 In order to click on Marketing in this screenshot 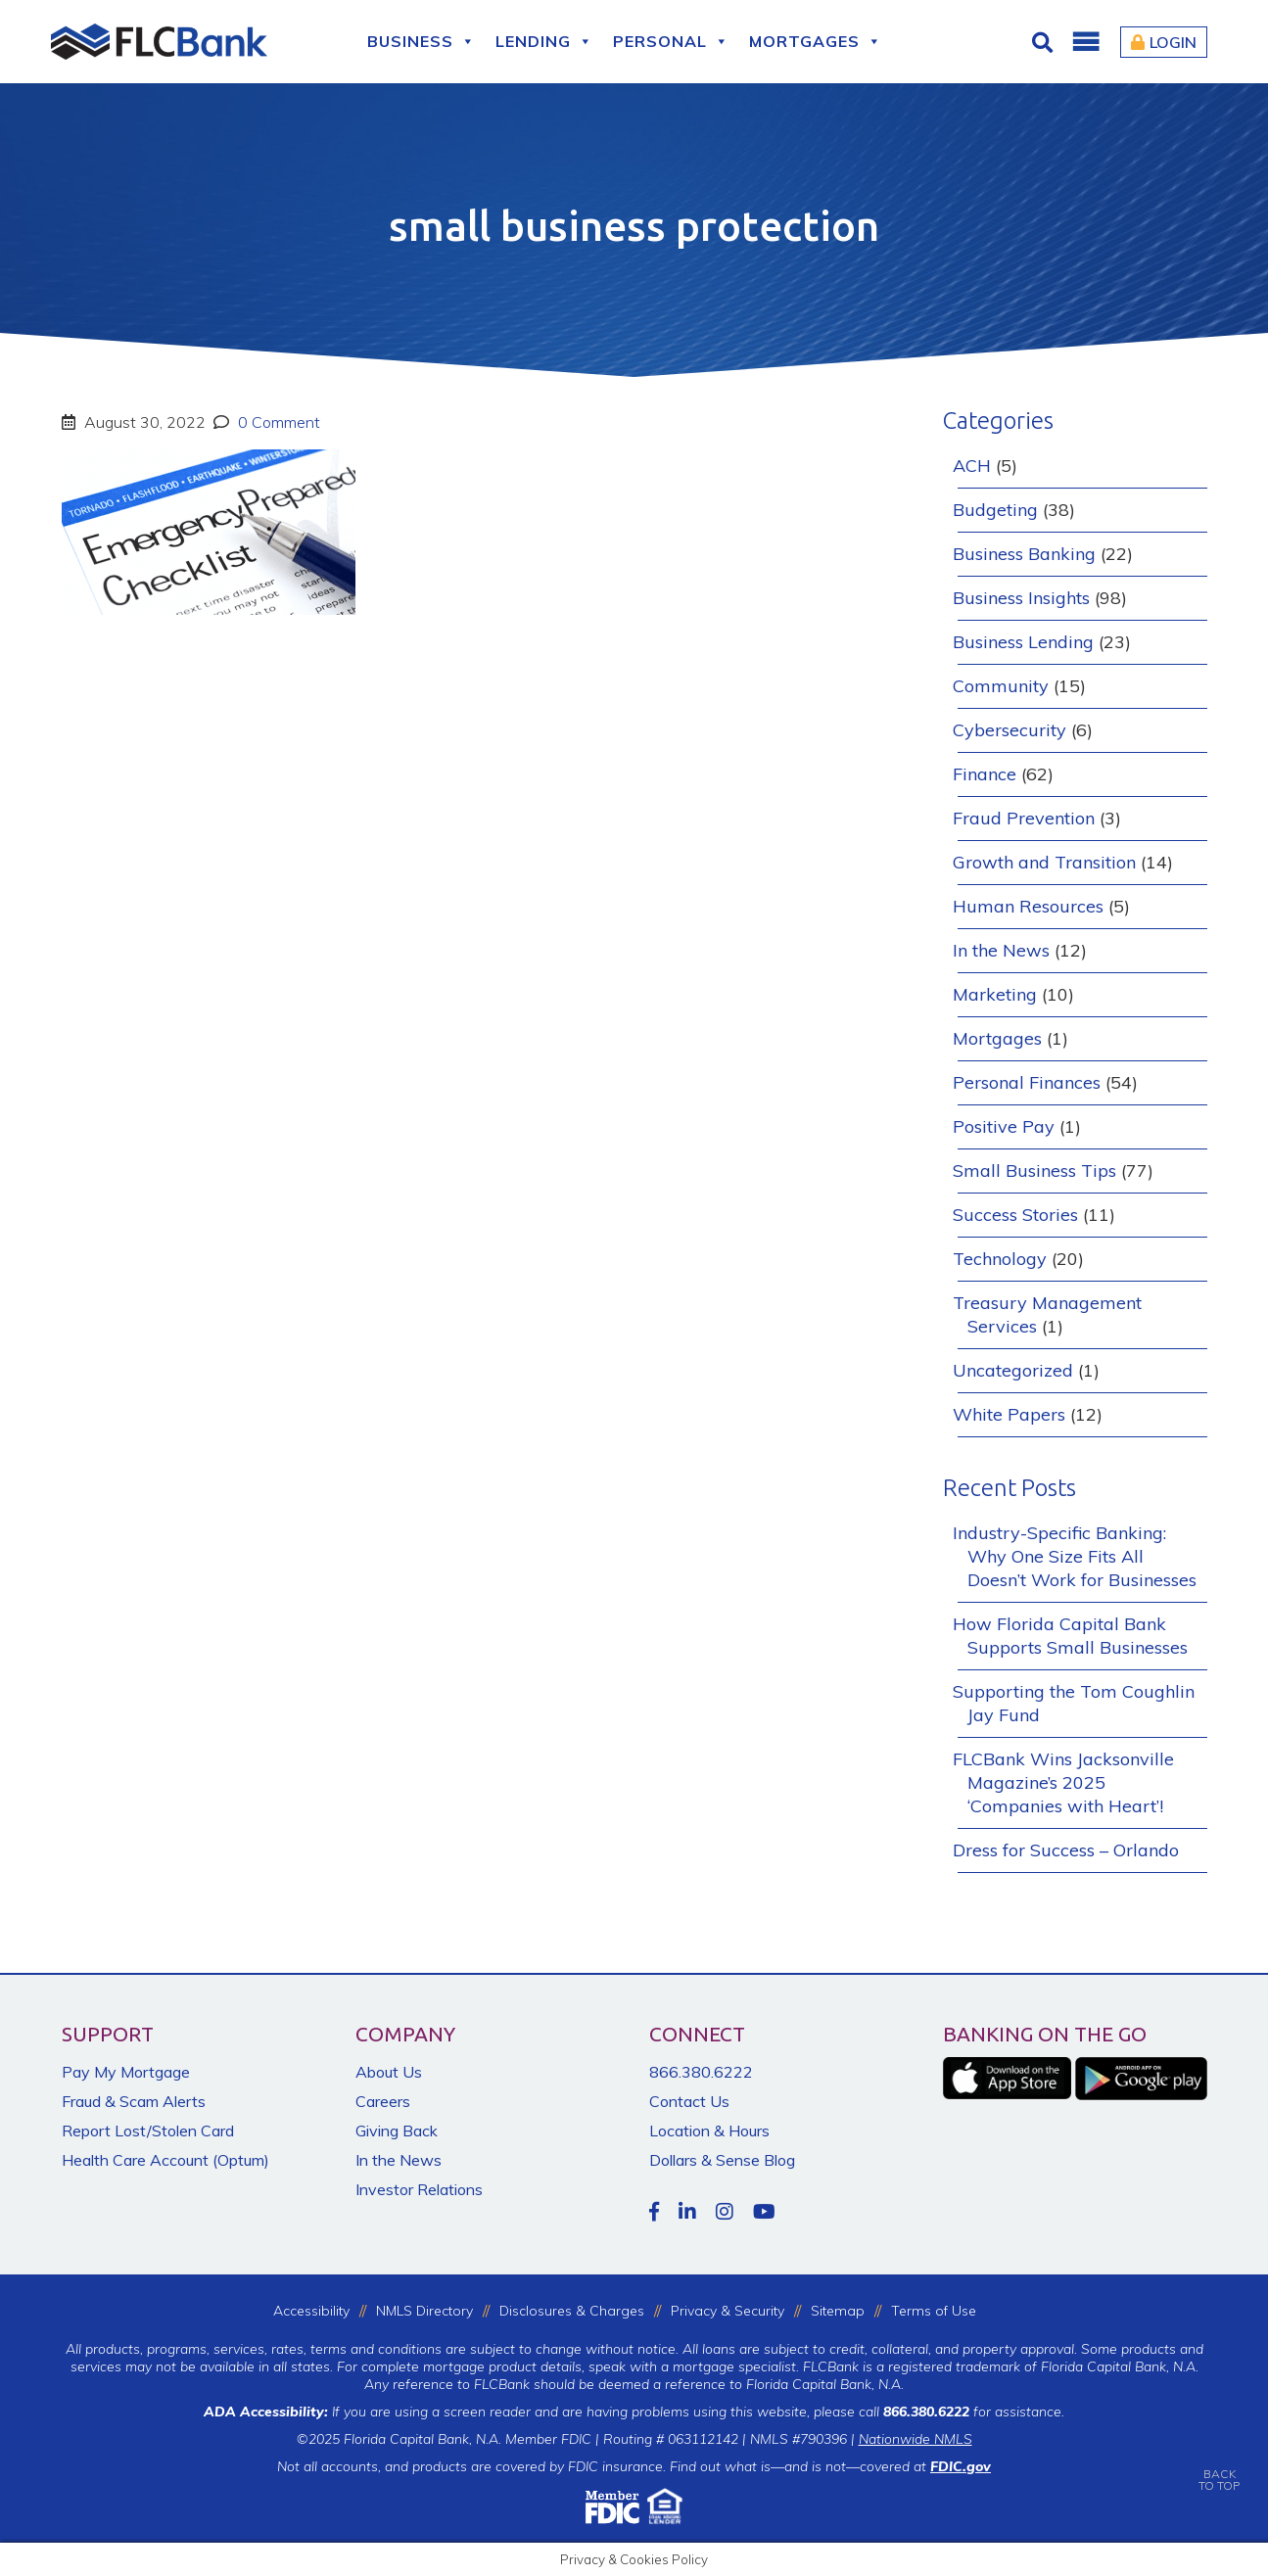, I will do `click(995, 994)`.